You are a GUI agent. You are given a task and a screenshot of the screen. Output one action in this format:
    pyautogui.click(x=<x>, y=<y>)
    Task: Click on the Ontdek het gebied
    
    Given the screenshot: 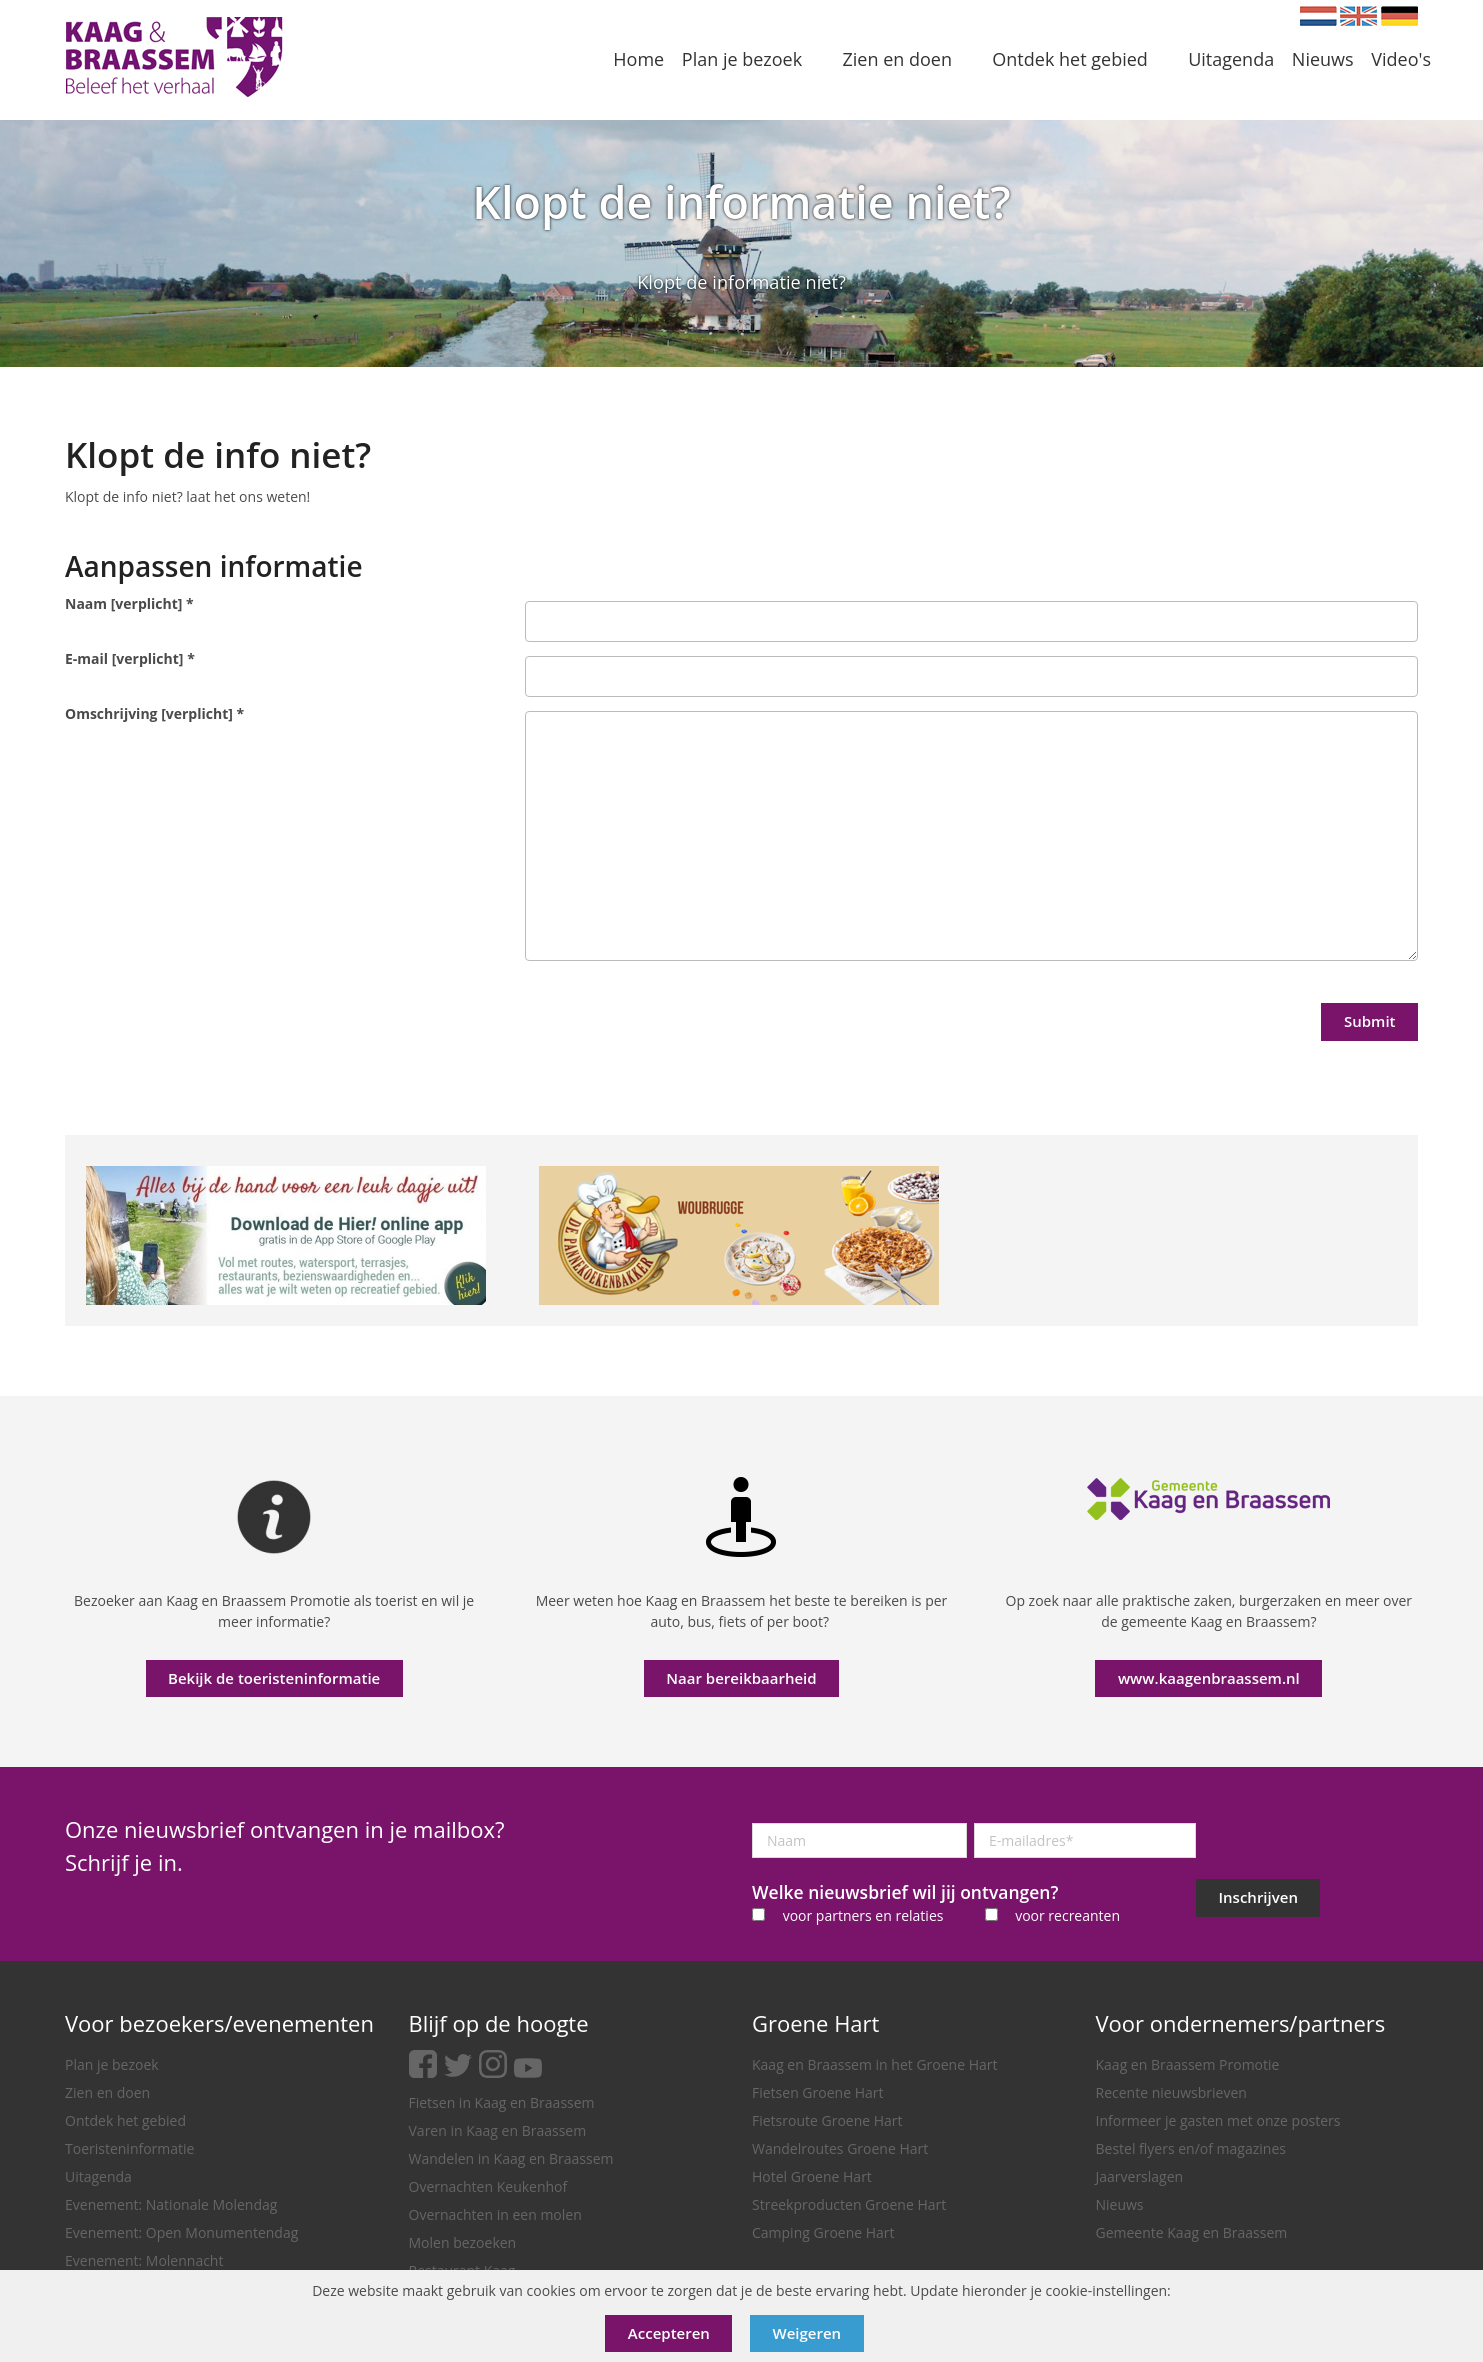 What is the action you would take?
    pyautogui.click(x=125, y=2120)
    